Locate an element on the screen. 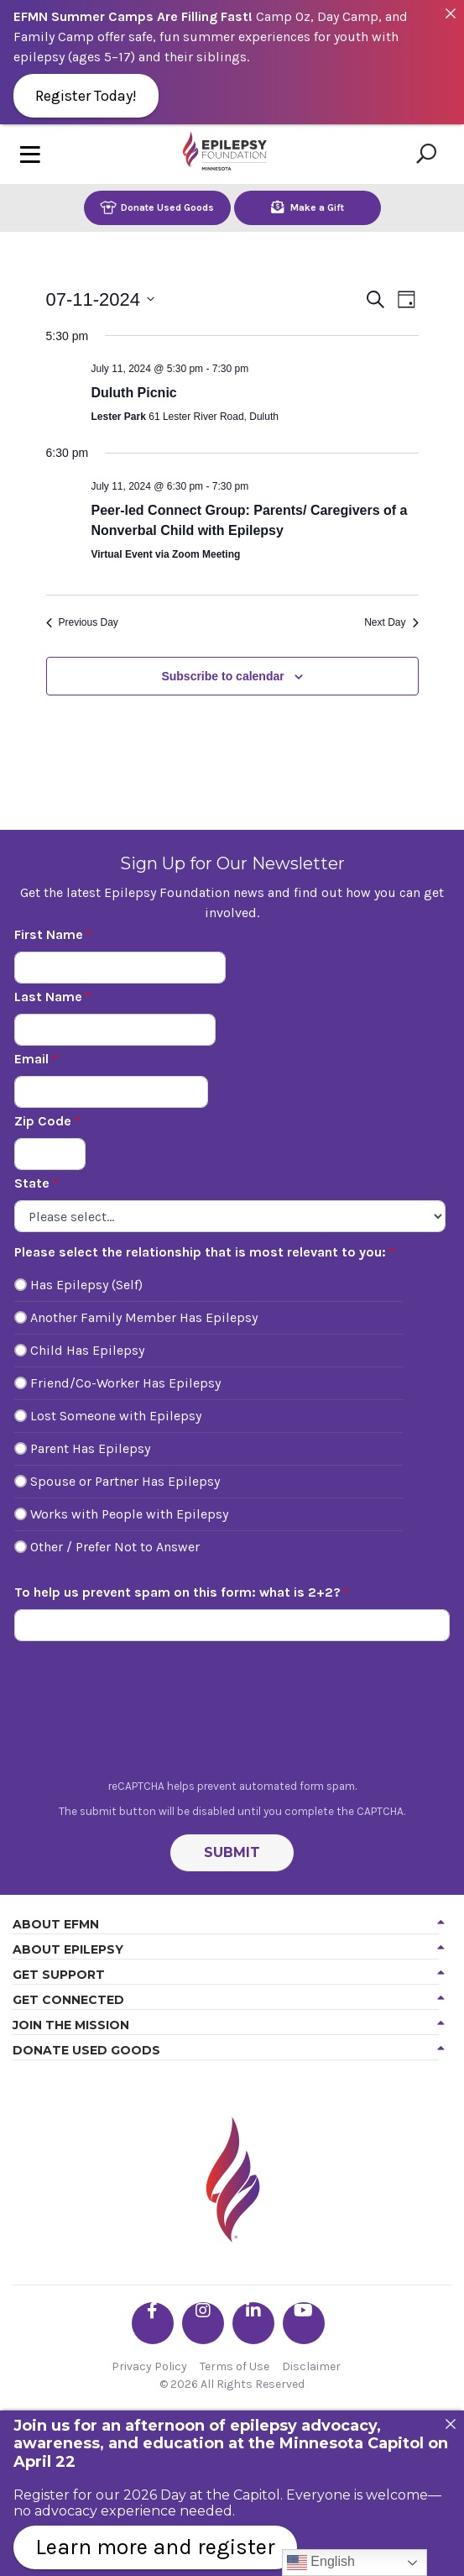 Image resolution: width=464 pixels, height=2576 pixels. Previous Day is located at coordinates (82, 622).